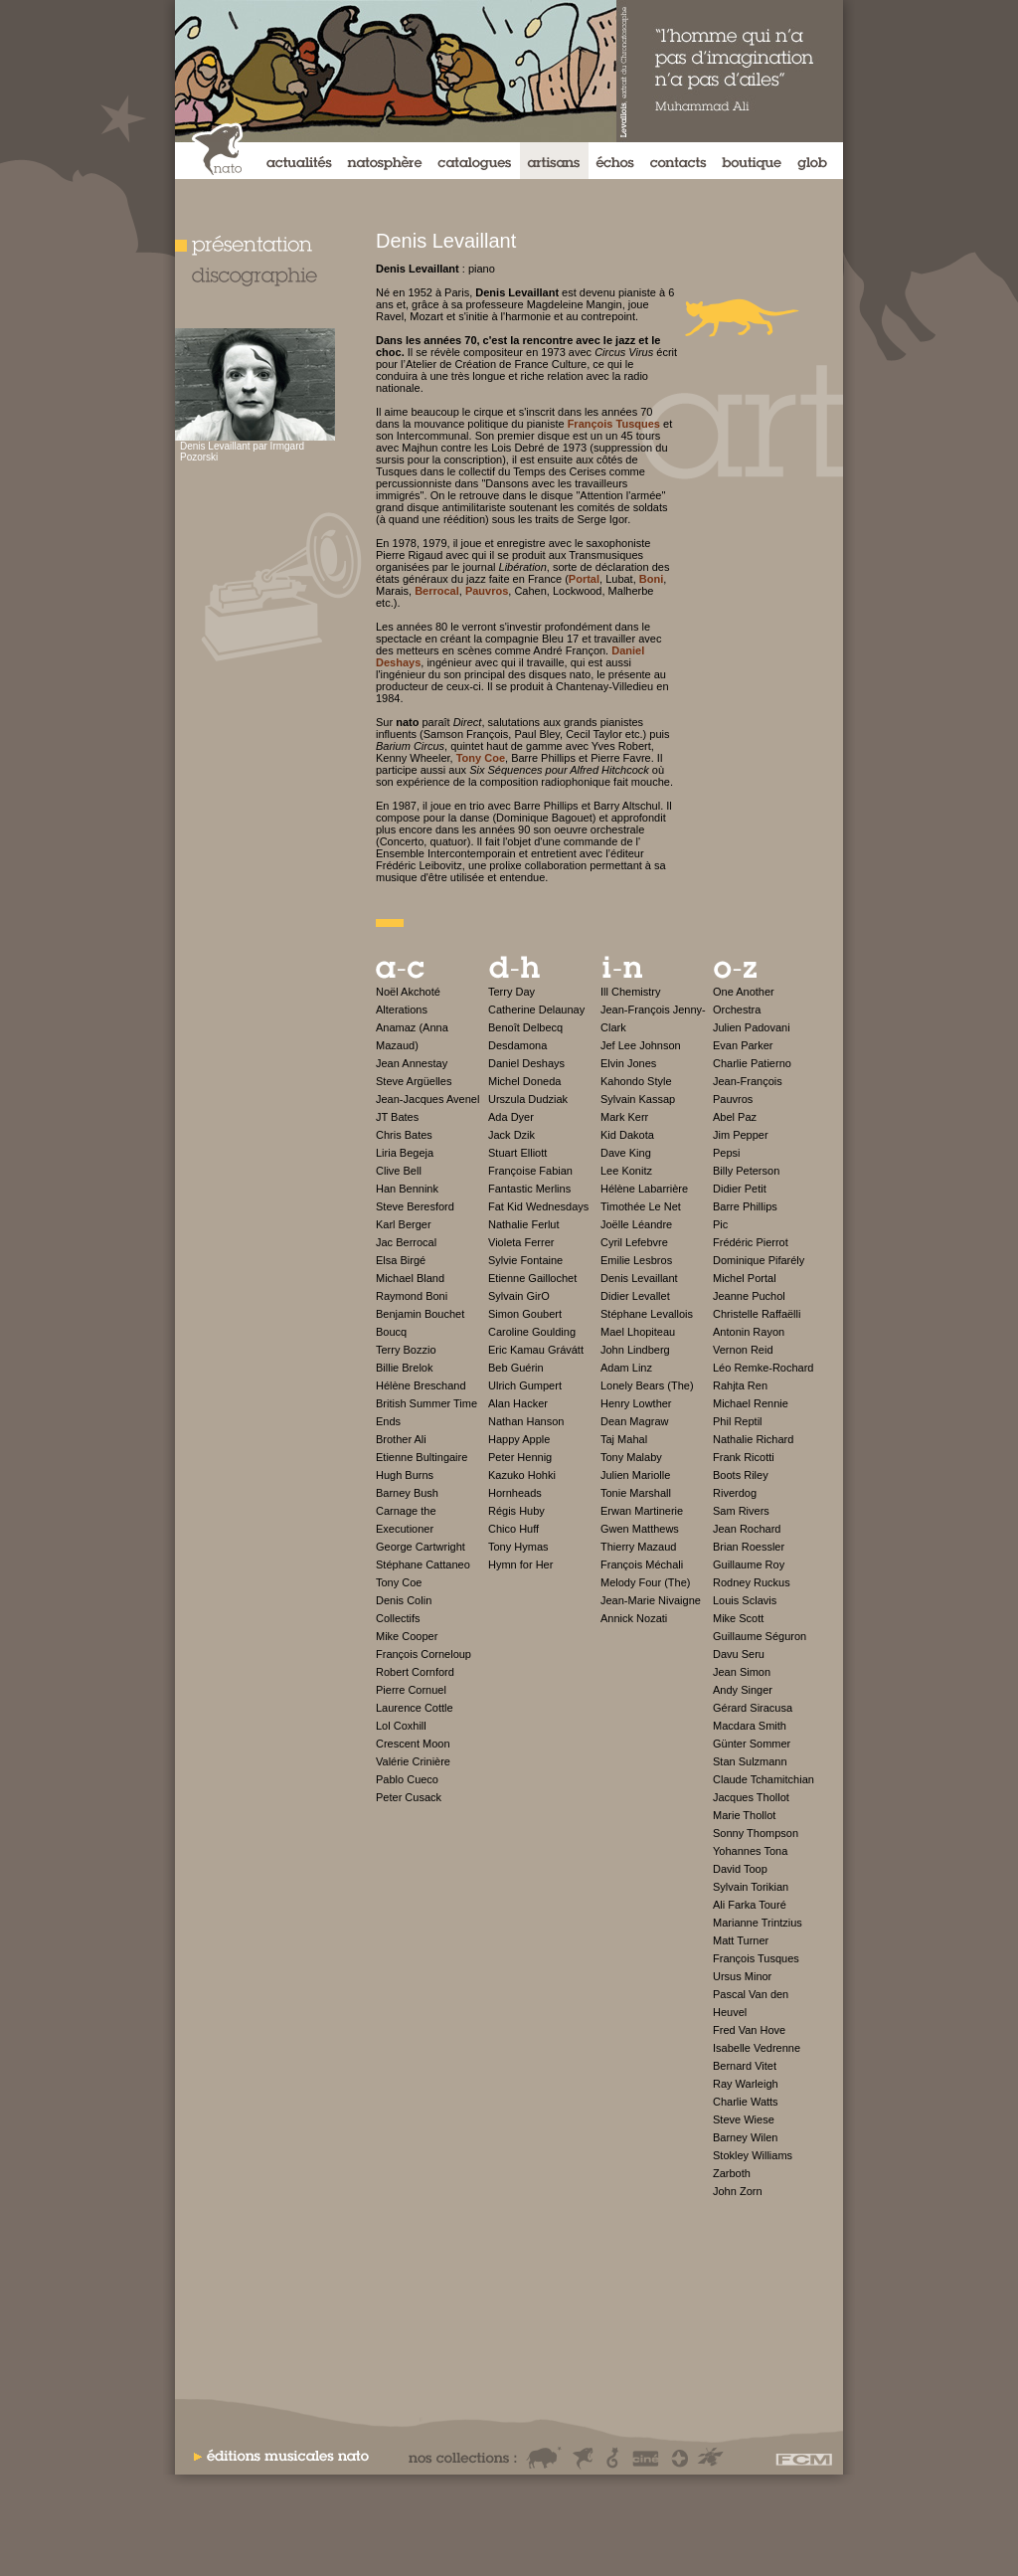 Image resolution: width=1018 pixels, height=2576 pixels. Describe the element at coordinates (634, 1242) in the screenshot. I see `Cyril Lefebvre` at that location.